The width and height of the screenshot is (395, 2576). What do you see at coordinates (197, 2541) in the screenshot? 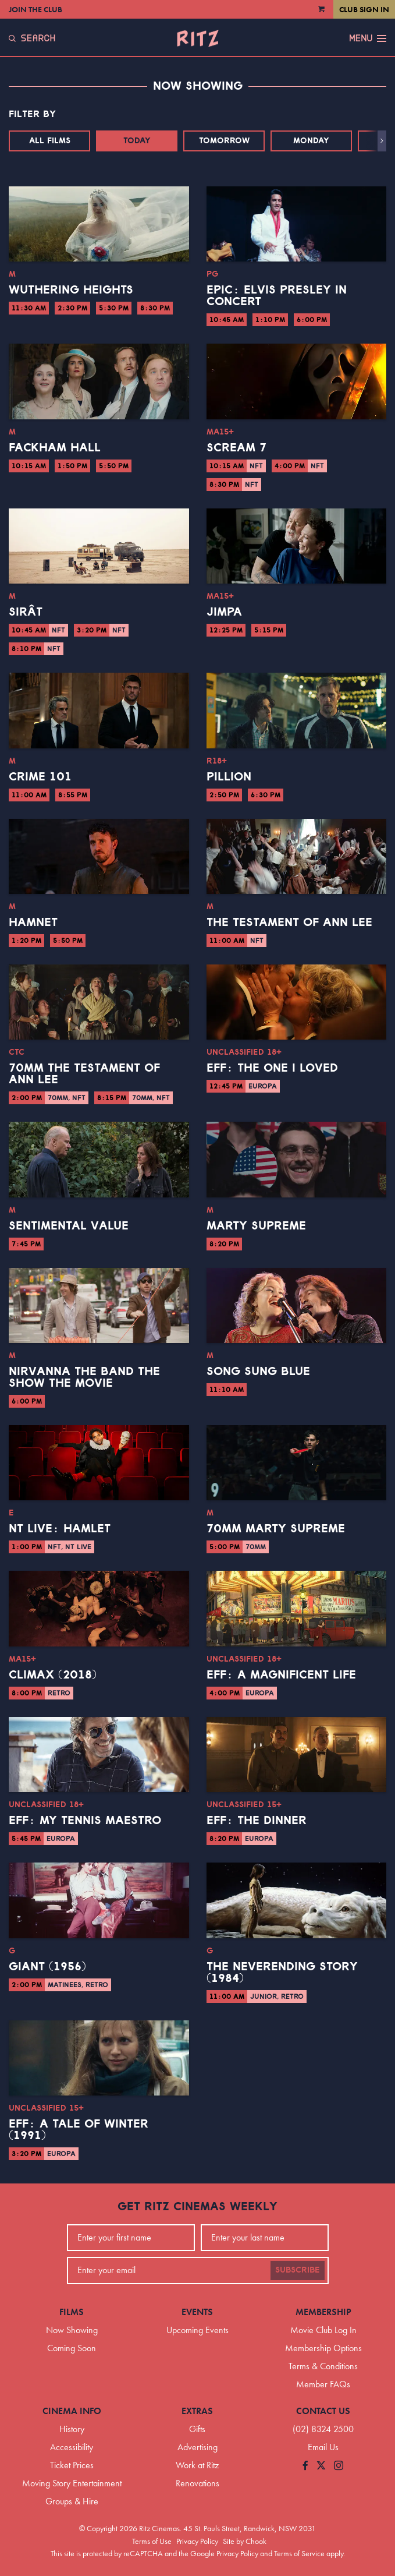
I see `Privacy Policy` at bounding box center [197, 2541].